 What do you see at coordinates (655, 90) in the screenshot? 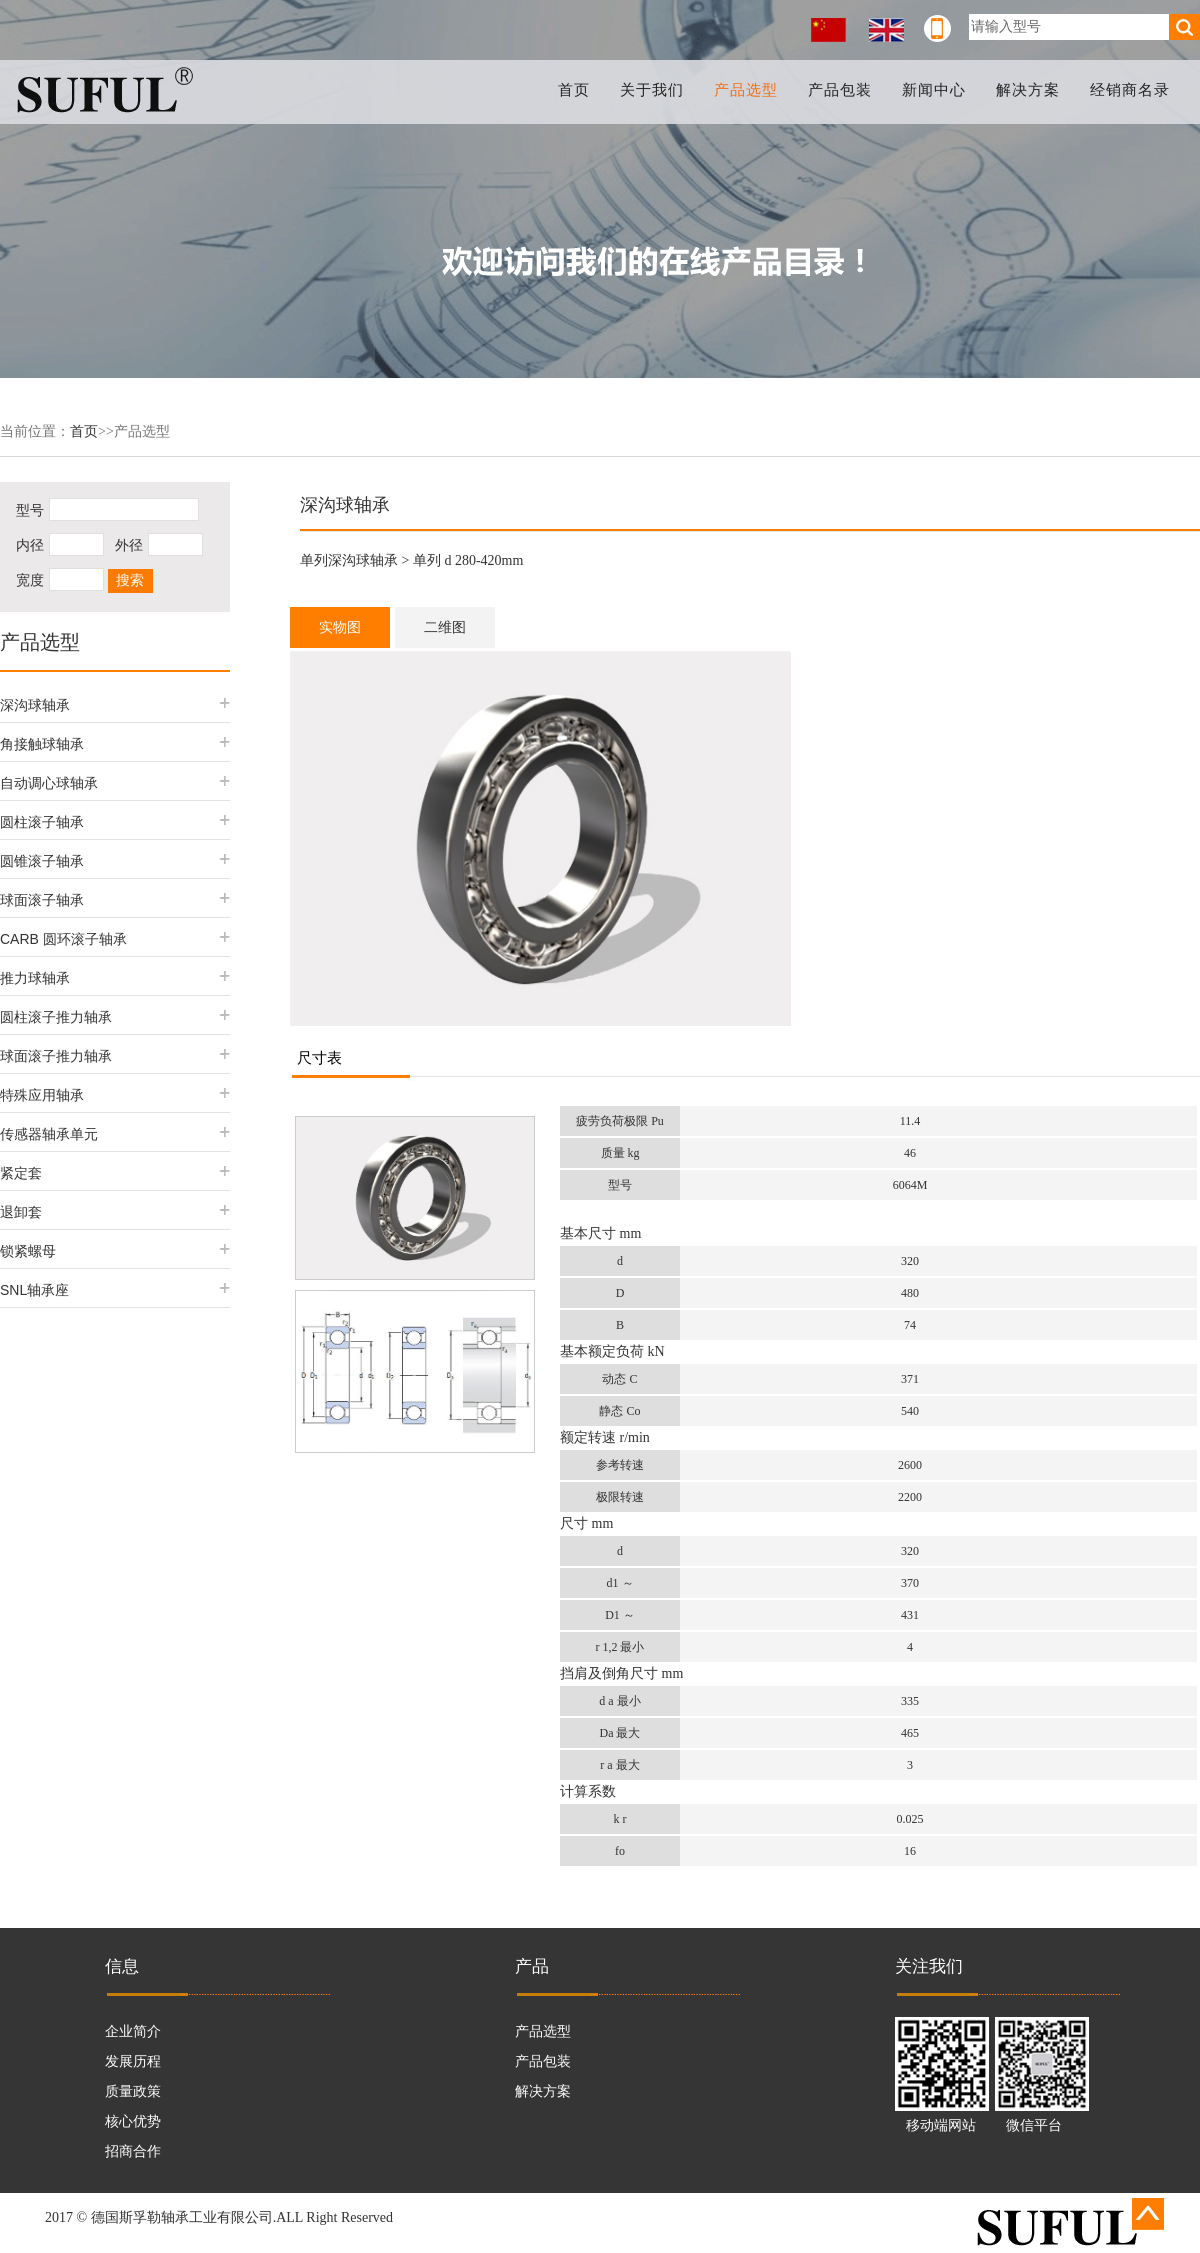
I see `关于我们` at bounding box center [655, 90].